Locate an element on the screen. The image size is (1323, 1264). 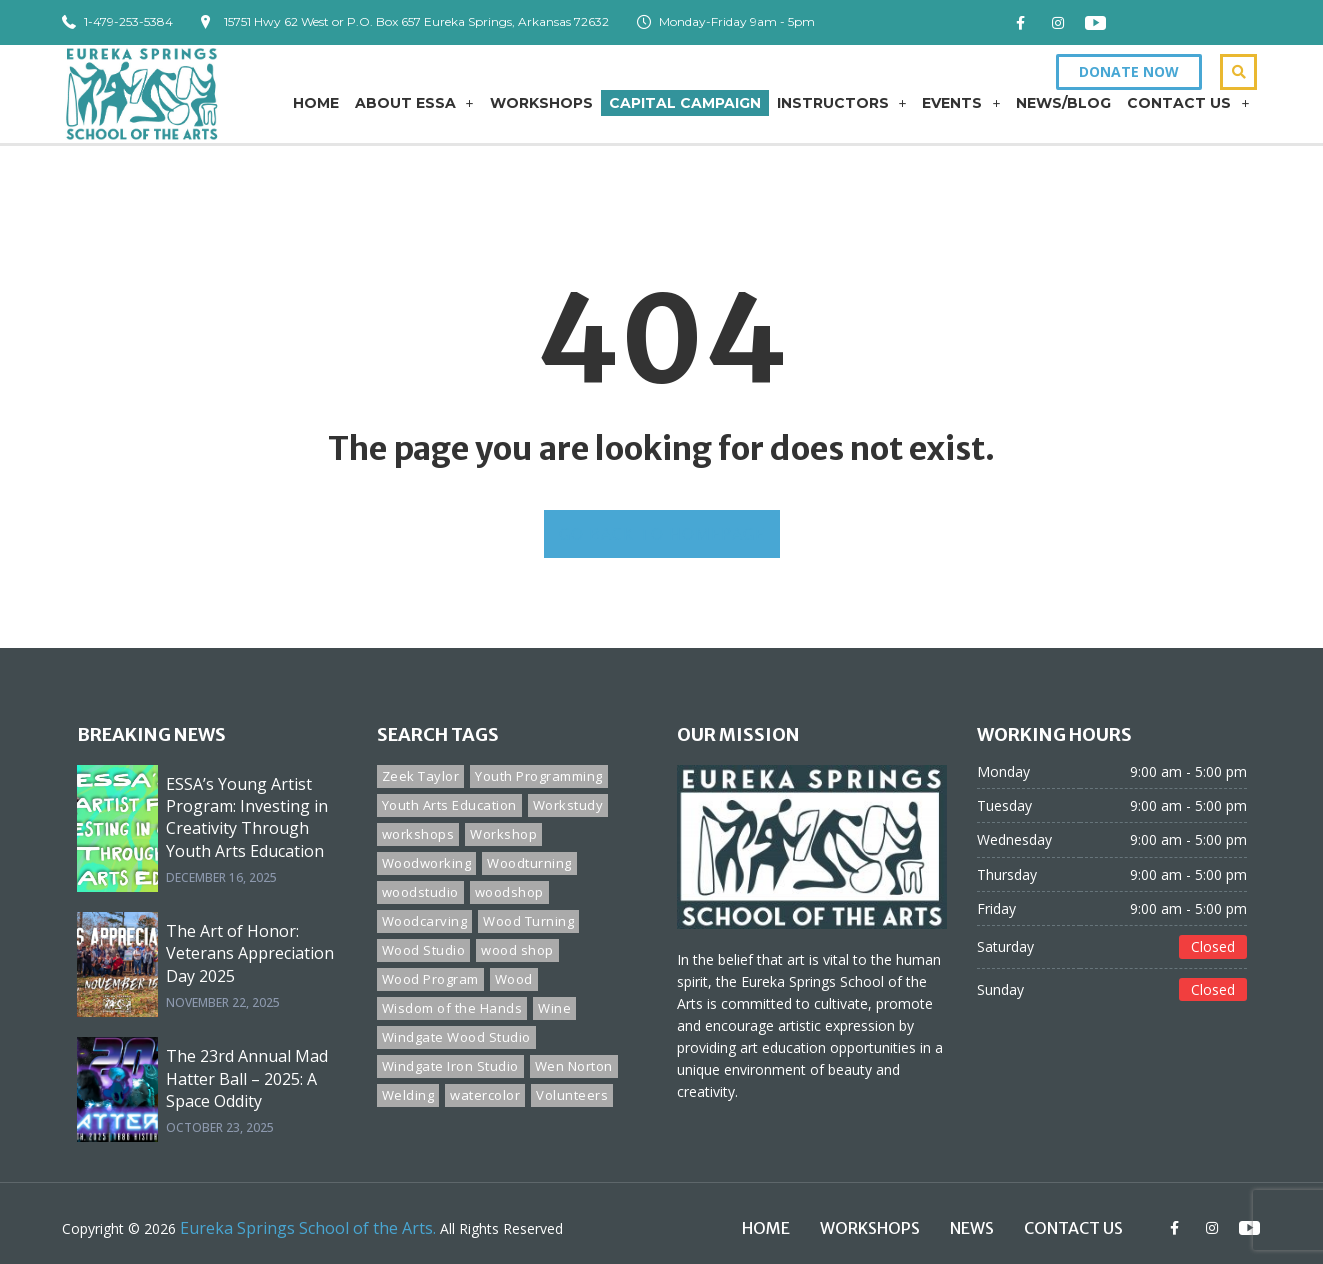
About ESSA is located at coordinates (414, 103).